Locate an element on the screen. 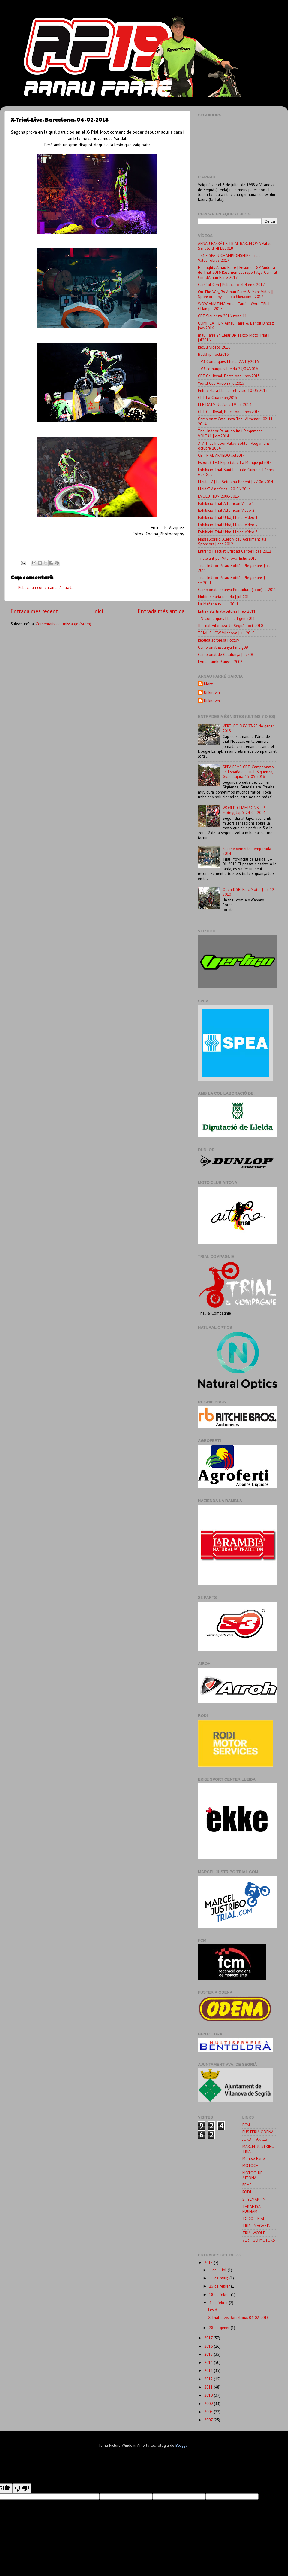 The image size is (288, 2576). TODO TRIAL is located at coordinates (253, 2218).